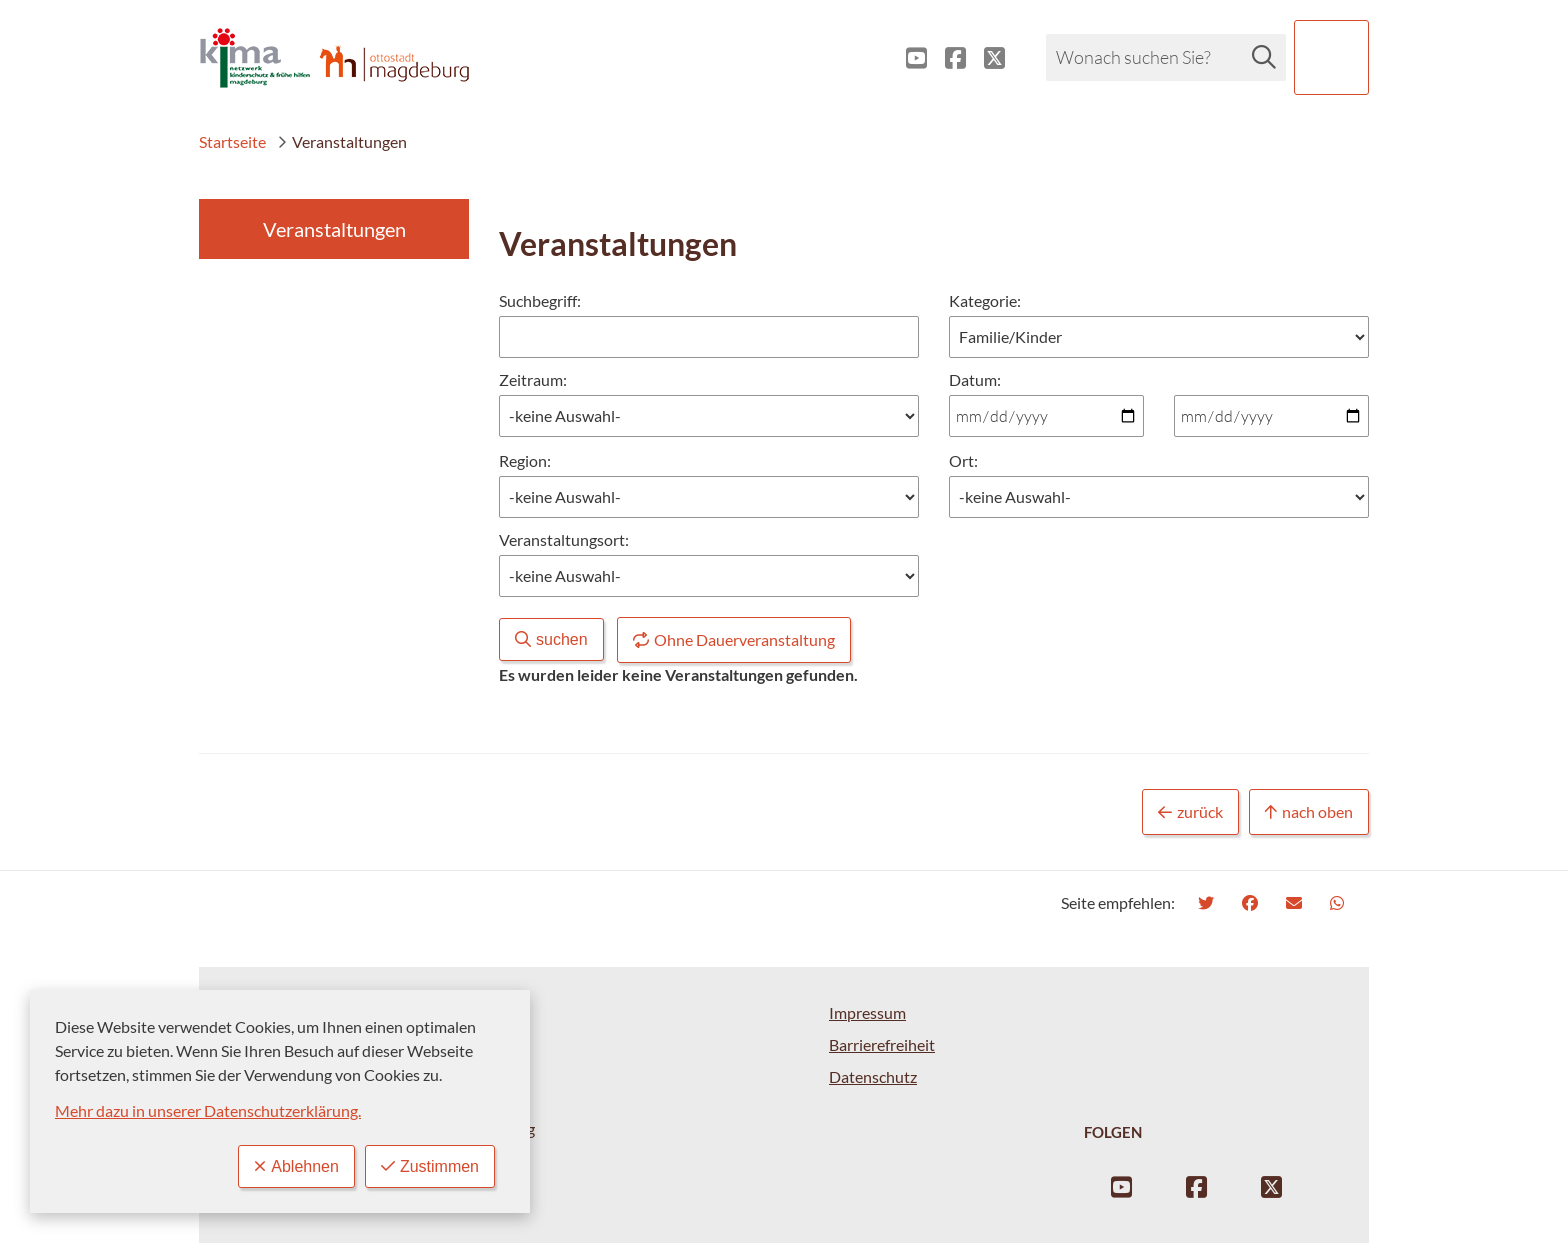 The height and width of the screenshot is (1243, 1568). I want to click on Region:, so click(525, 460).